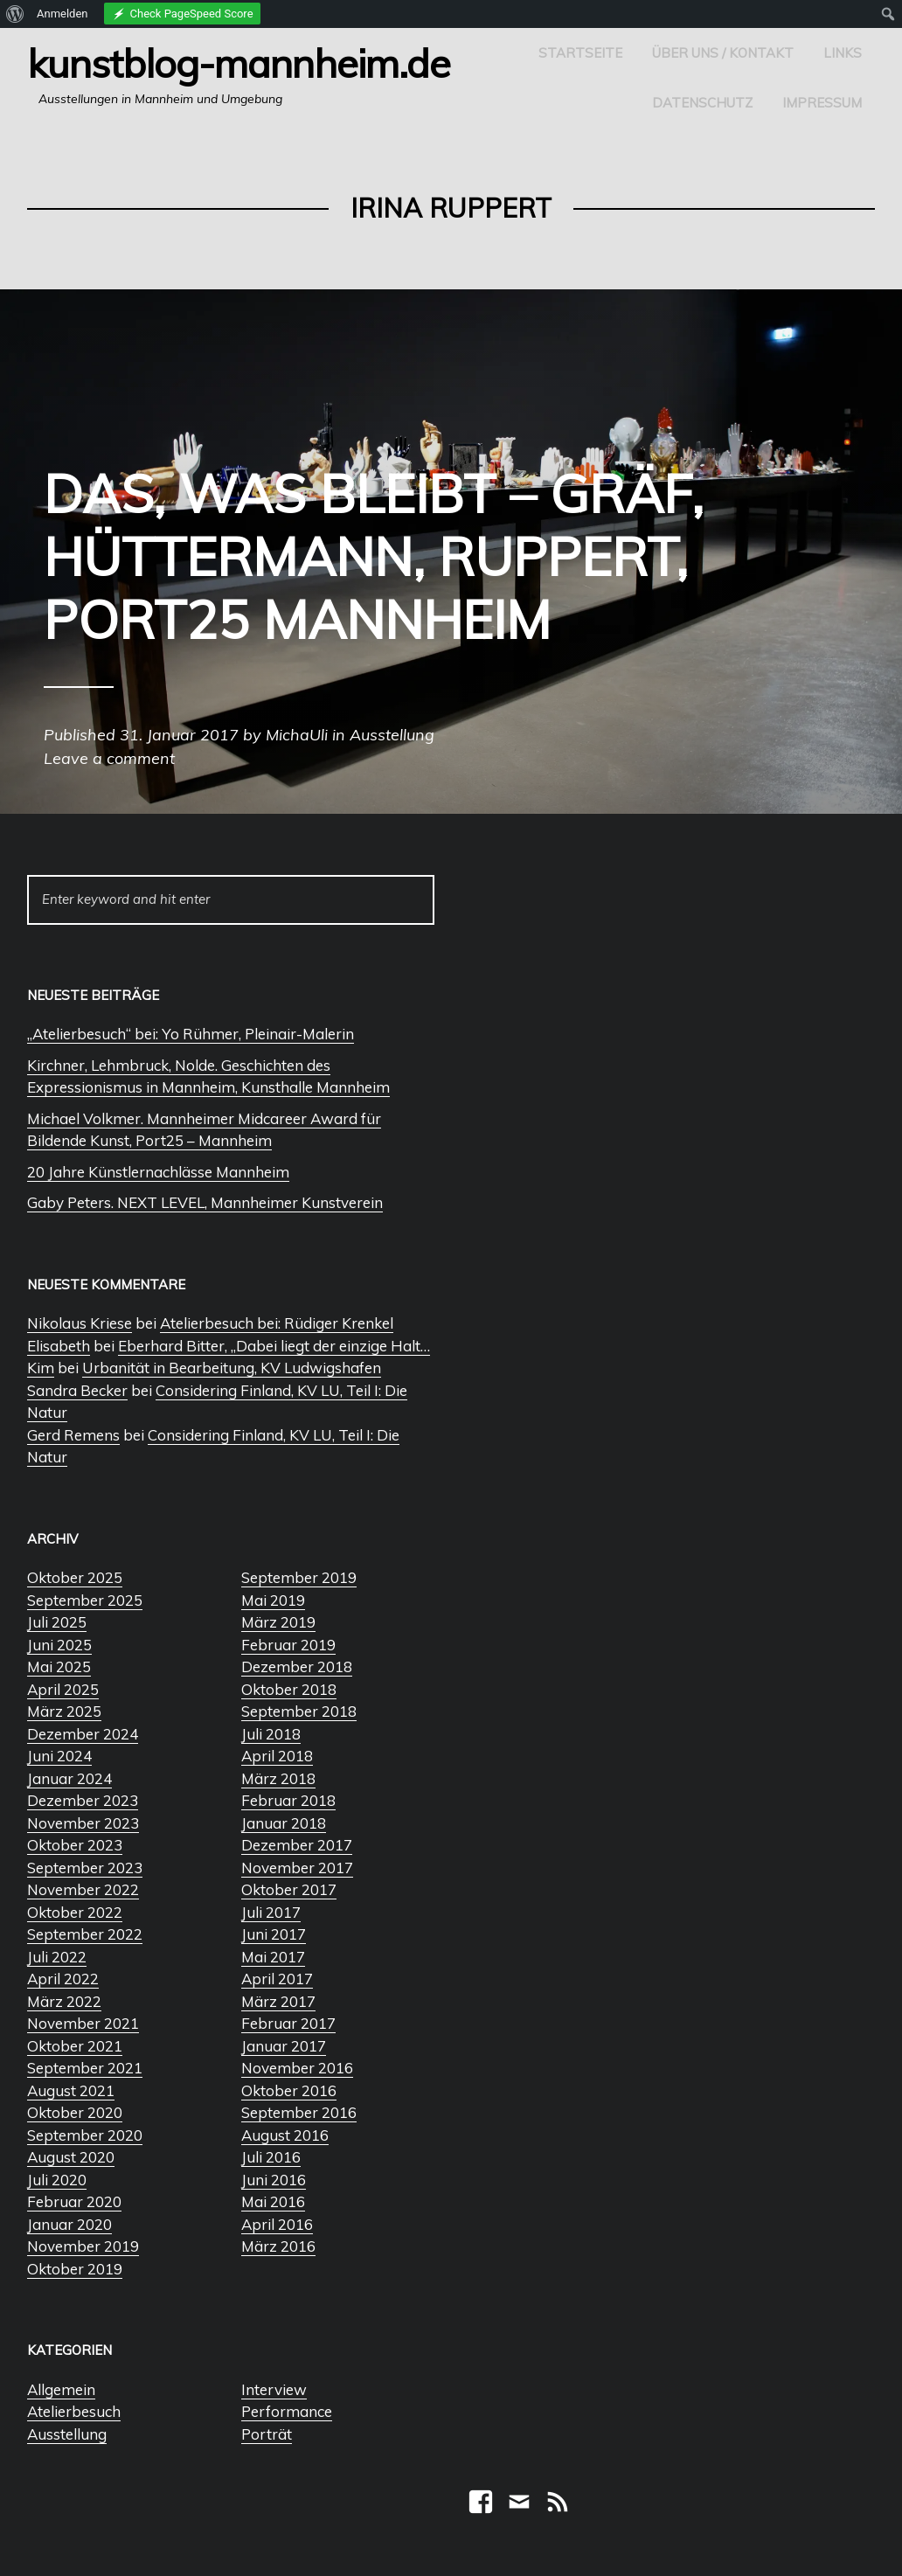 The height and width of the screenshot is (2576, 902). I want to click on November 2016, so click(297, 2068).